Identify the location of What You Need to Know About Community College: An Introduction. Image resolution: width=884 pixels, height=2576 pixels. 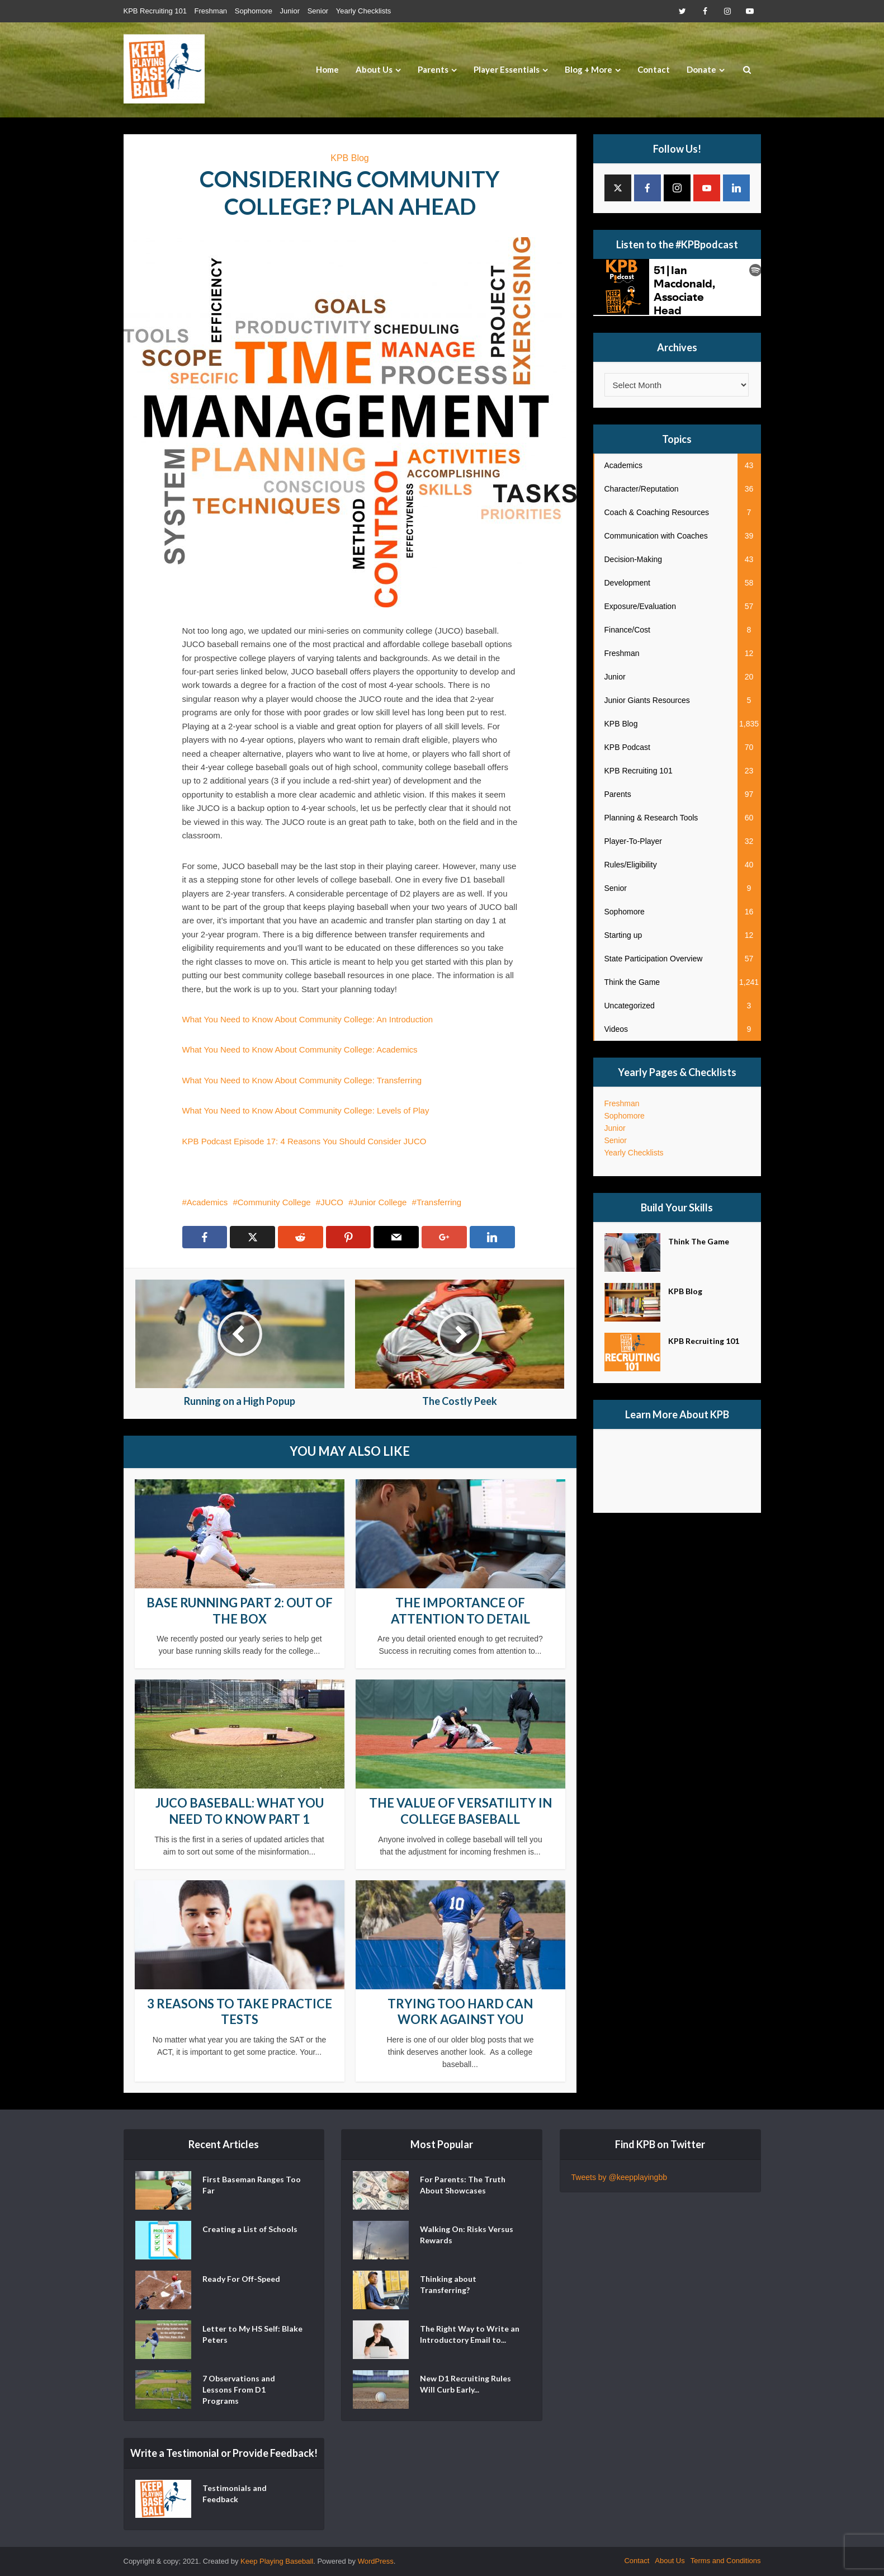
(307, 1019).